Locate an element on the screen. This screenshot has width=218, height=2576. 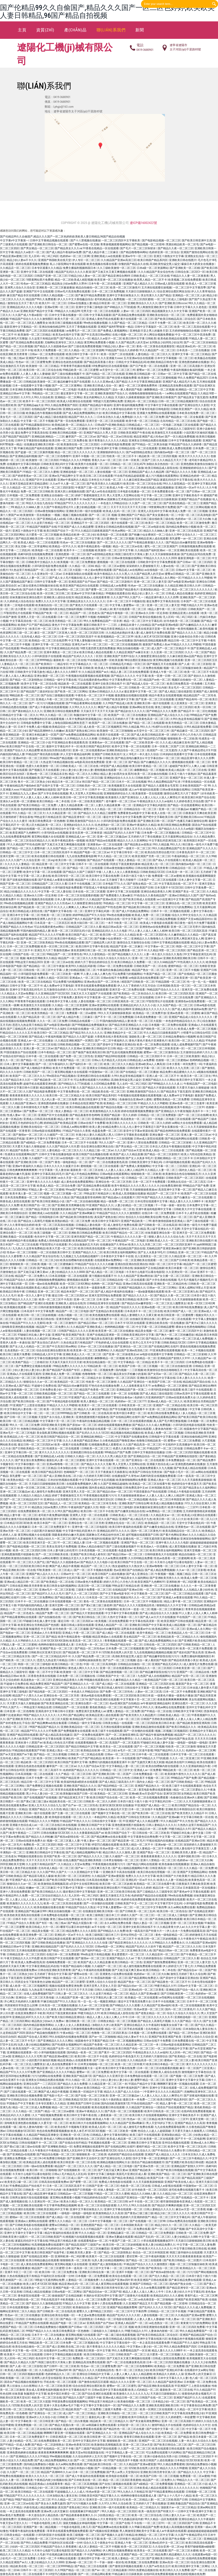
黄色一区二区黄色在线观看影院 is located at coordinates (155, 346).